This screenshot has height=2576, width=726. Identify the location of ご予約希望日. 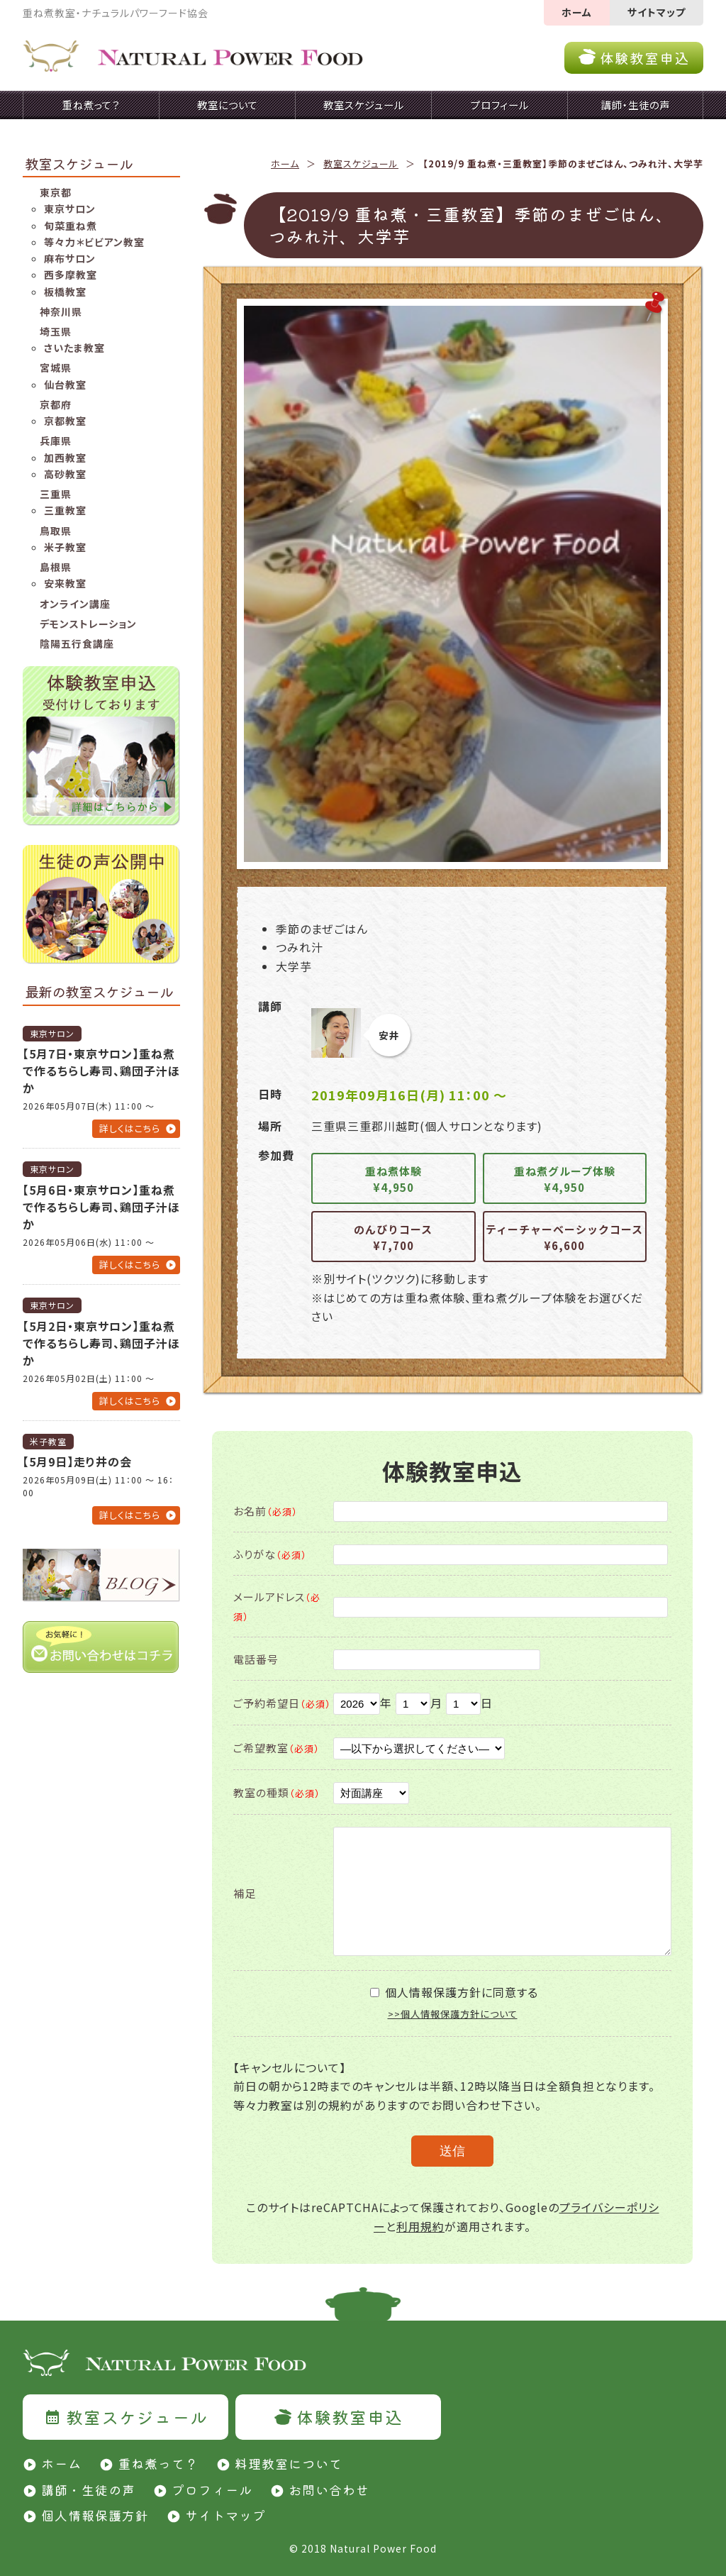
(282, 1703).